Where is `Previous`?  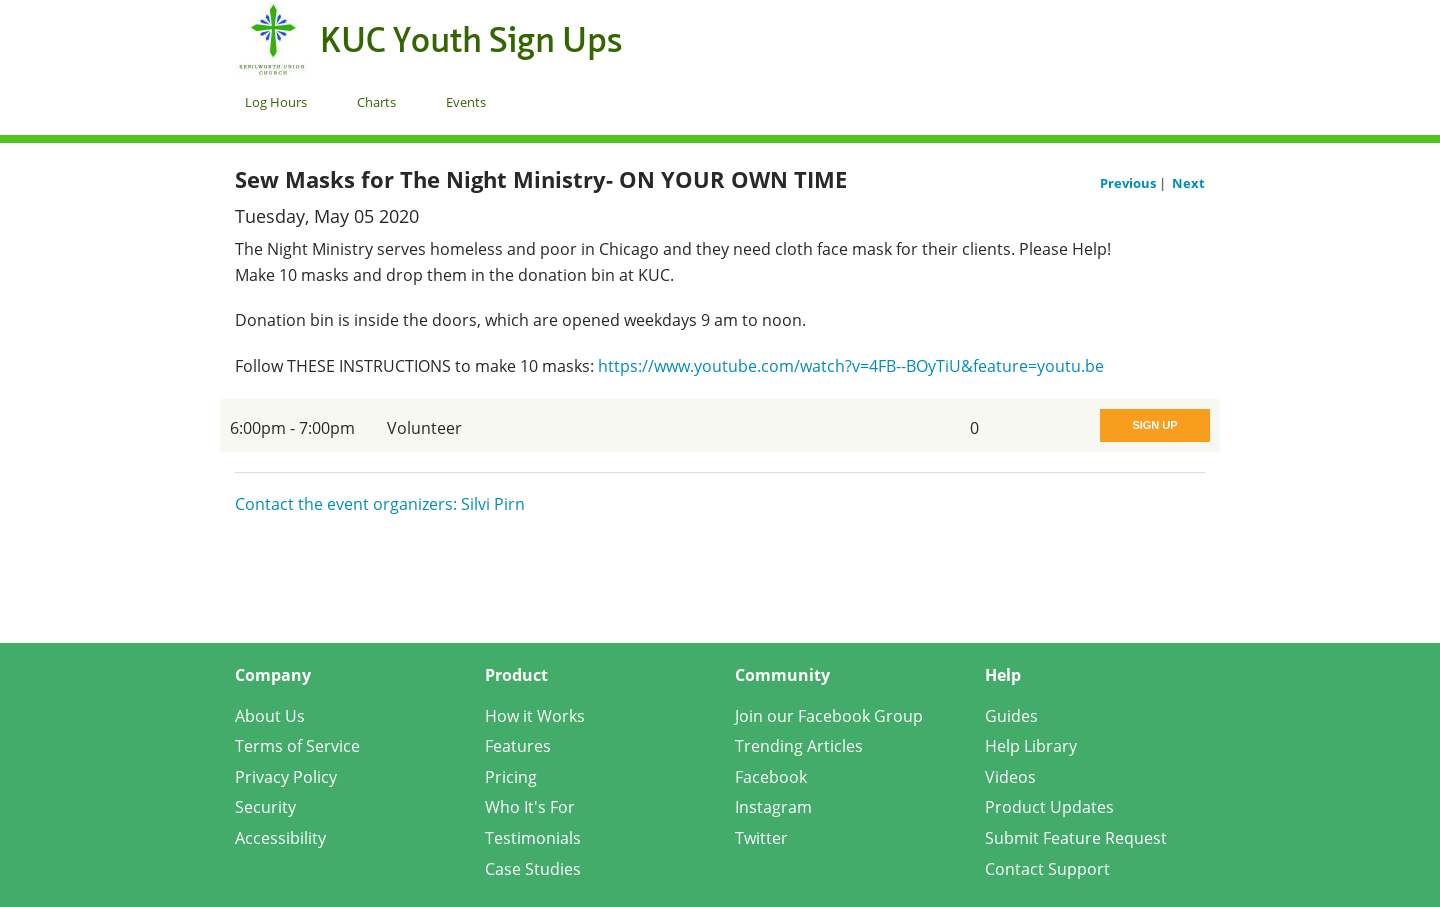
Previous is located at coordinates (1129, 183).